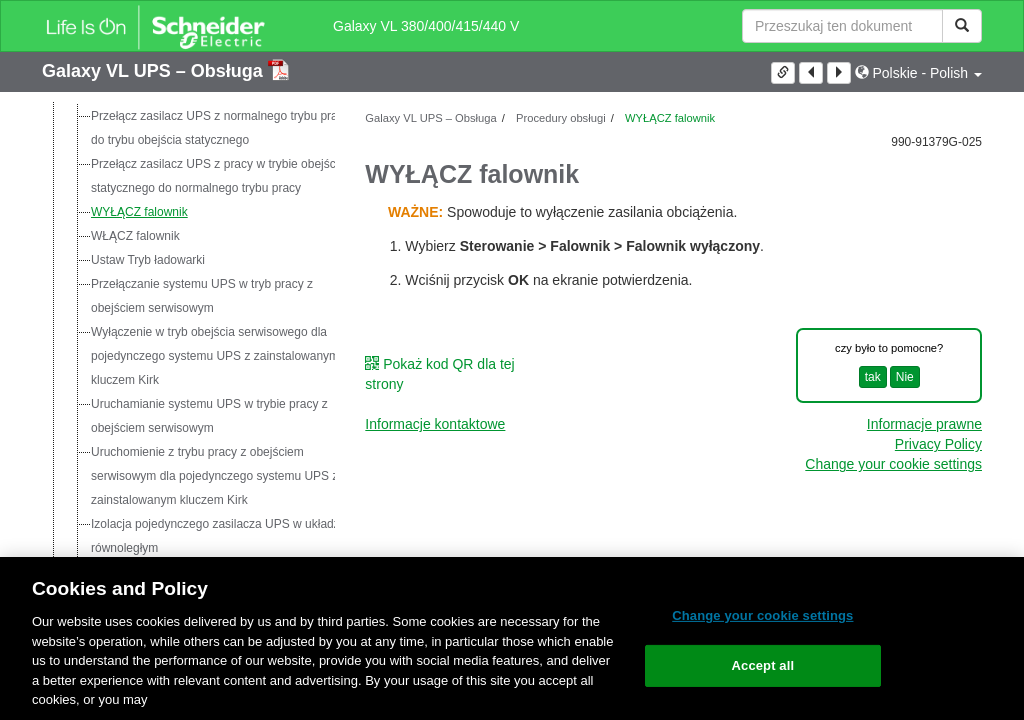  Describe the element at coordinates (220, 128) in the screenshot. I see `Przełącz zasilacz UPS z normalnego trybu pracy do trybu obejścia statycznego` at that location.